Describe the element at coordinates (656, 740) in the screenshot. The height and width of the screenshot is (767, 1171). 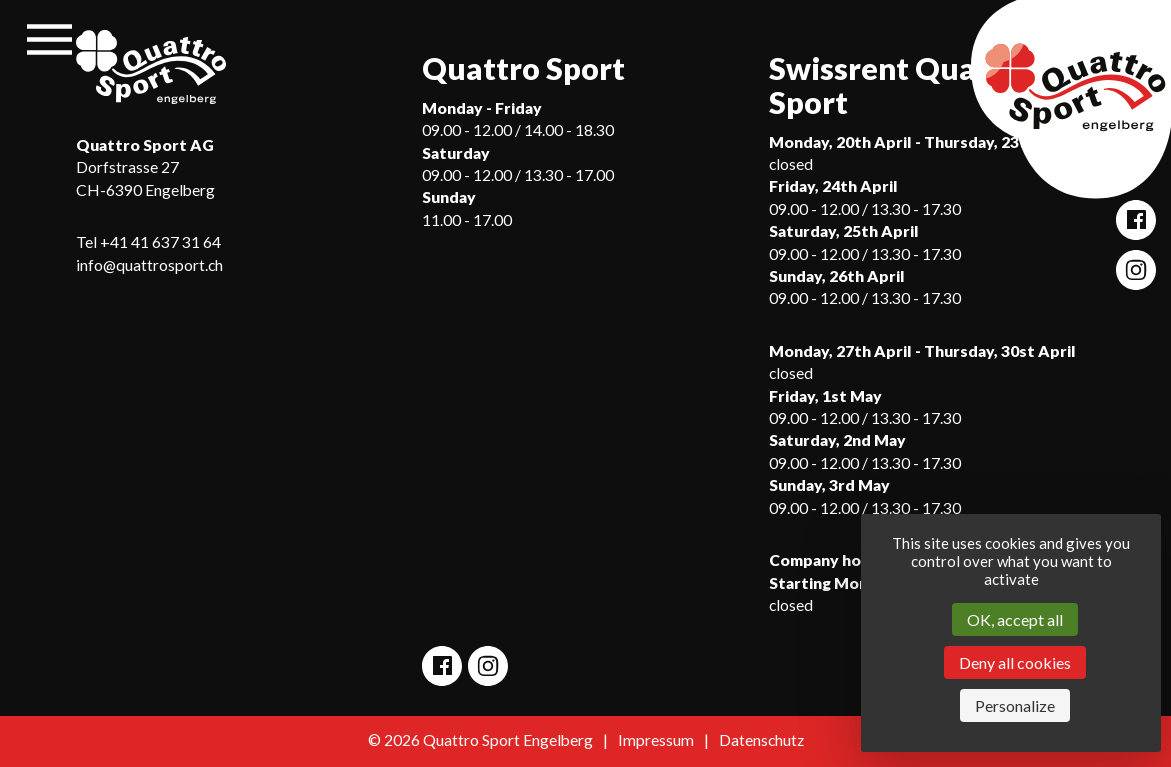
I see `Impressum` at that location.